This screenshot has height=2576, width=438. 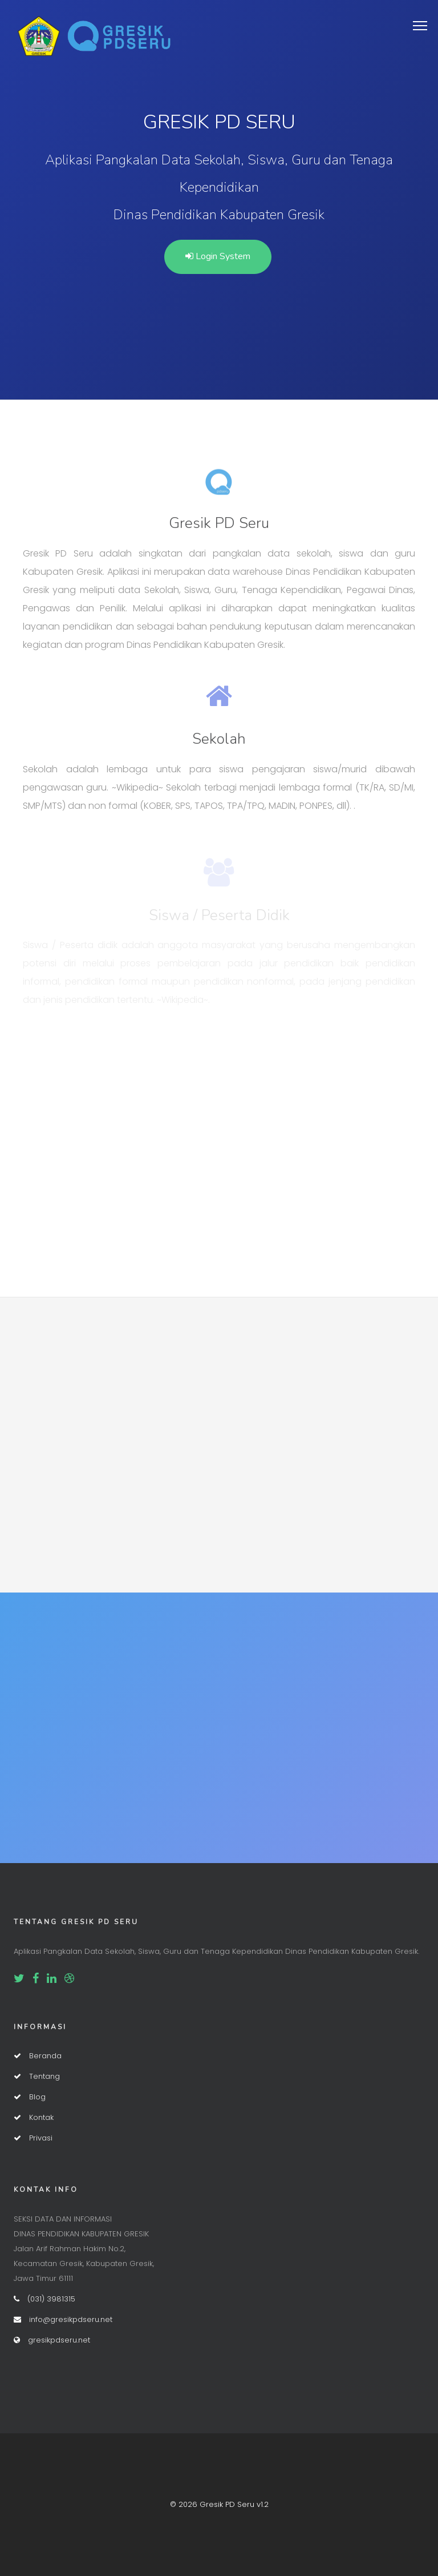 What do you see at coordinates (44, 2298) in the screenshot?
I see `(031) 3981315` at bounding box center [44, 2298].